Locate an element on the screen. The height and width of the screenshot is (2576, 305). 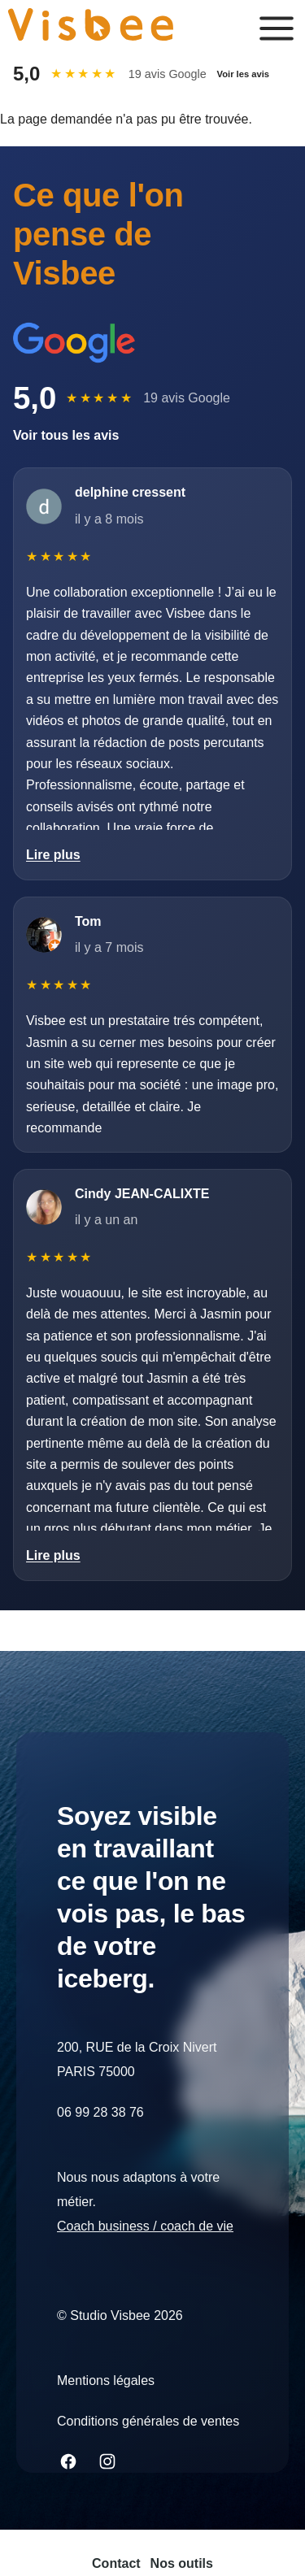
Conditions générales de ventes is located at coordinates (148, 2421).